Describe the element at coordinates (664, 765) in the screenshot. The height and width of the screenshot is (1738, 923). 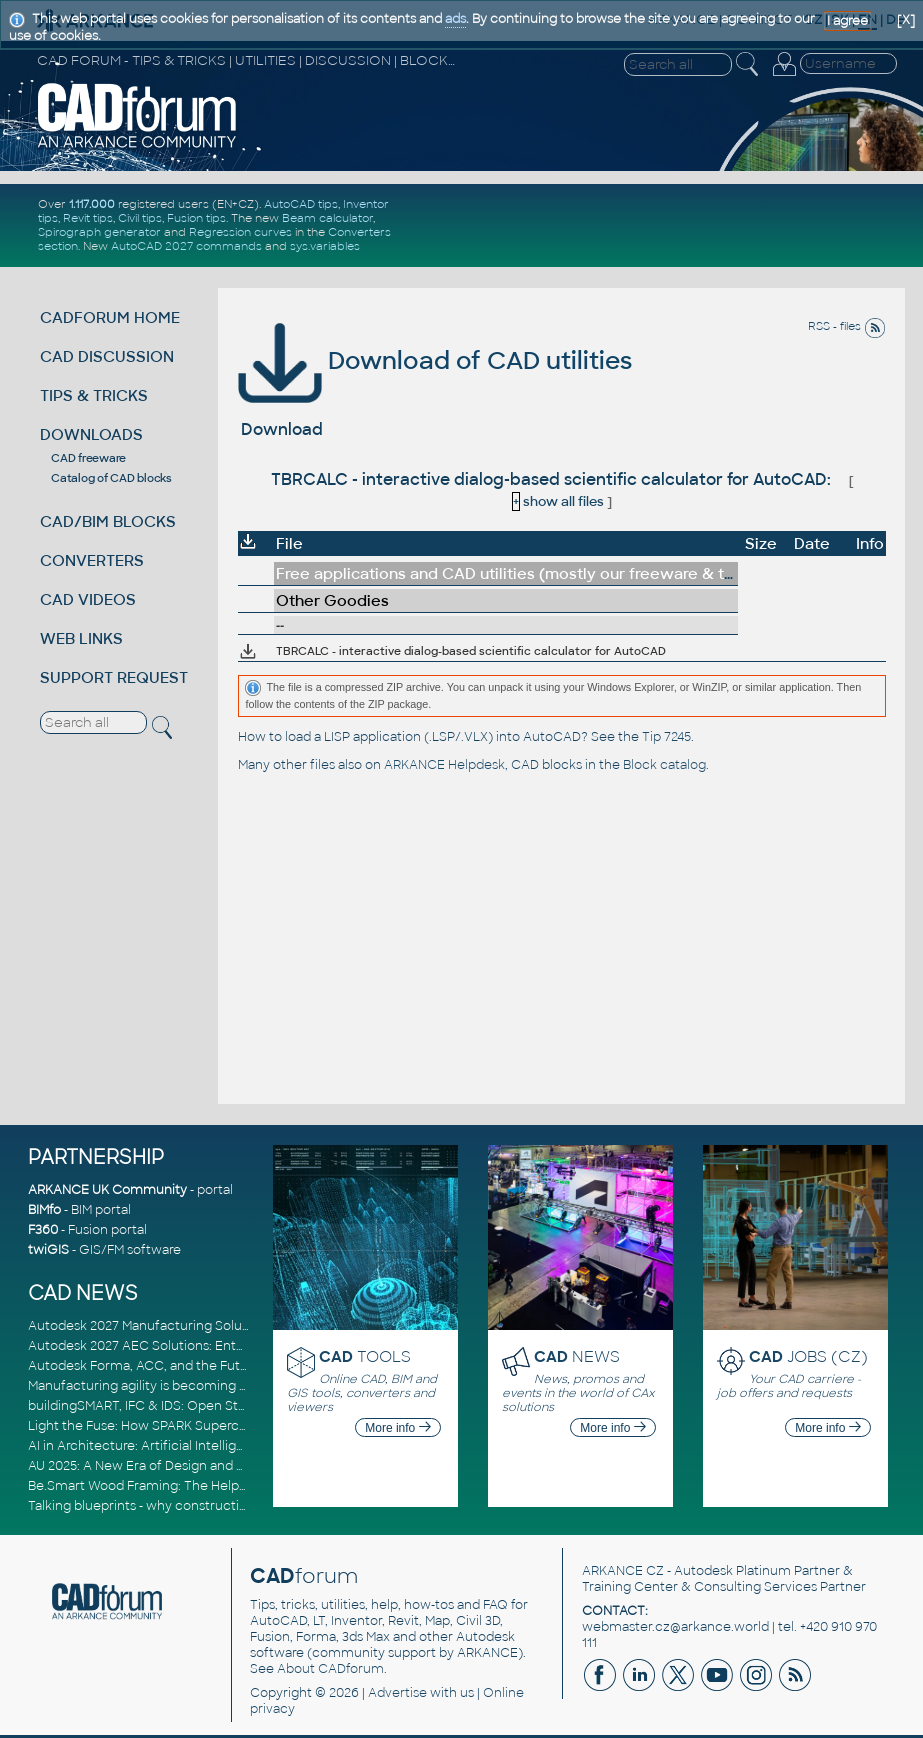
I see `Block catalog` at that location.